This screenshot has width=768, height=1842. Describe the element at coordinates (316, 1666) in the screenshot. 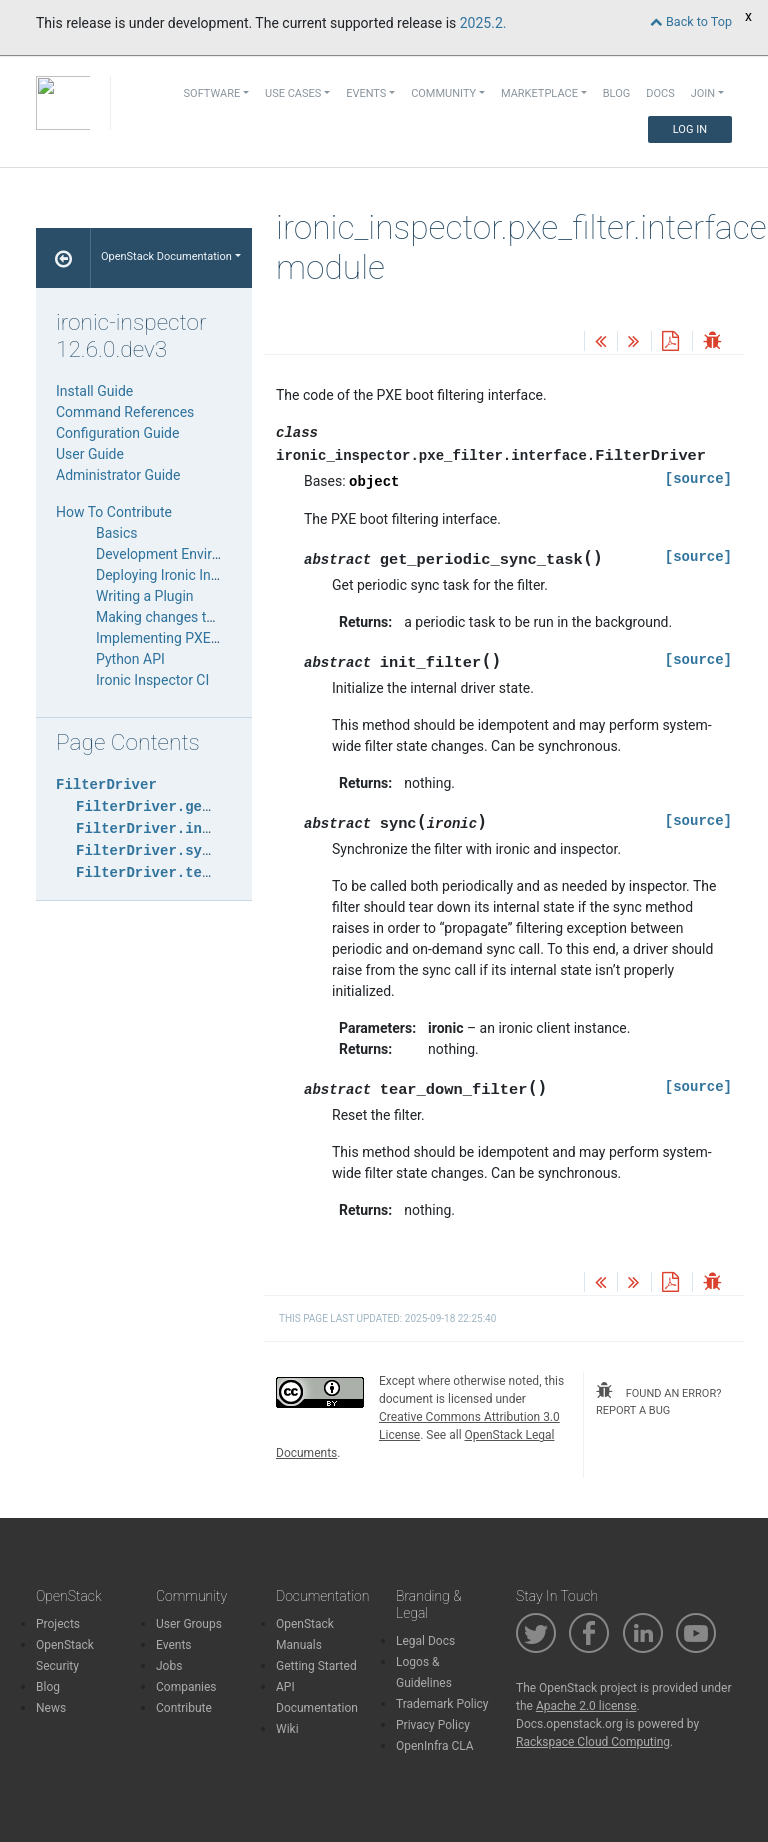

I see `Getting Started` at that location.